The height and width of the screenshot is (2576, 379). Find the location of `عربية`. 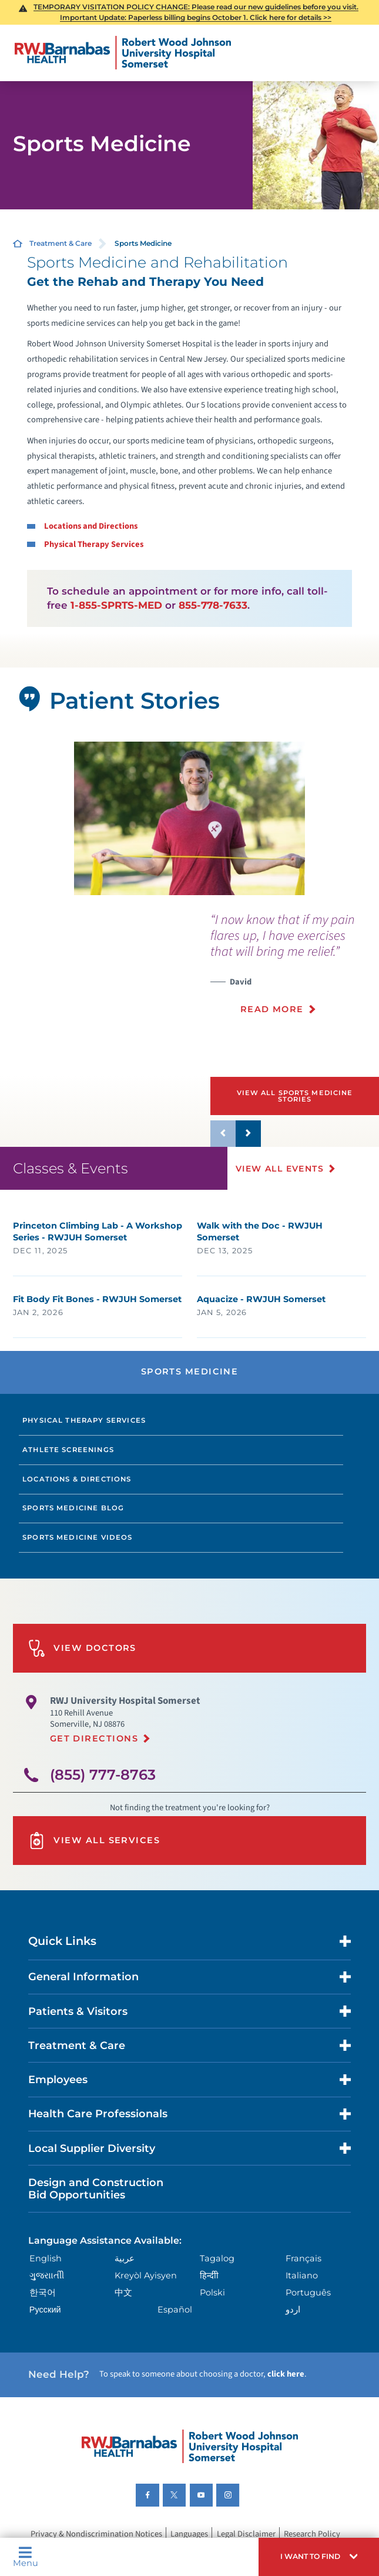

عربية is located at coordinates (125, 2258).